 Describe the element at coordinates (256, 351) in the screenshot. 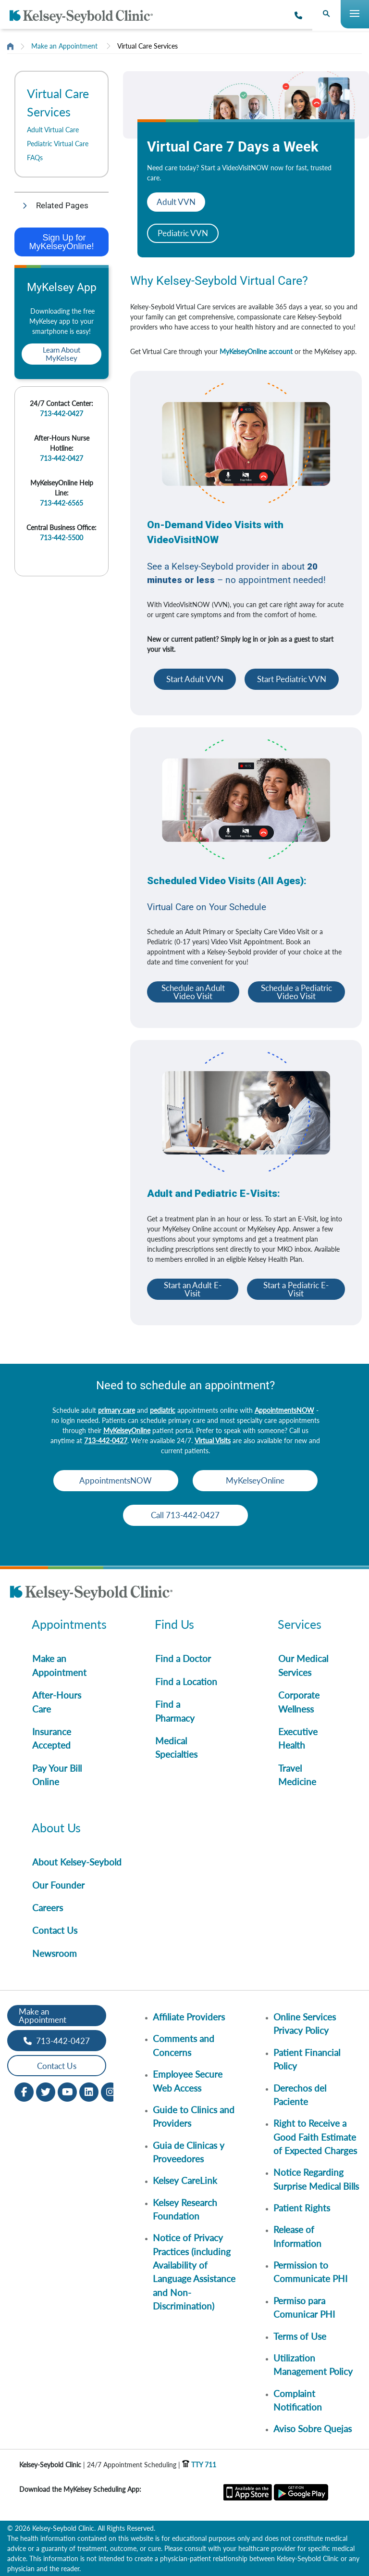

I see `MyKelseyOnline account` at that location.